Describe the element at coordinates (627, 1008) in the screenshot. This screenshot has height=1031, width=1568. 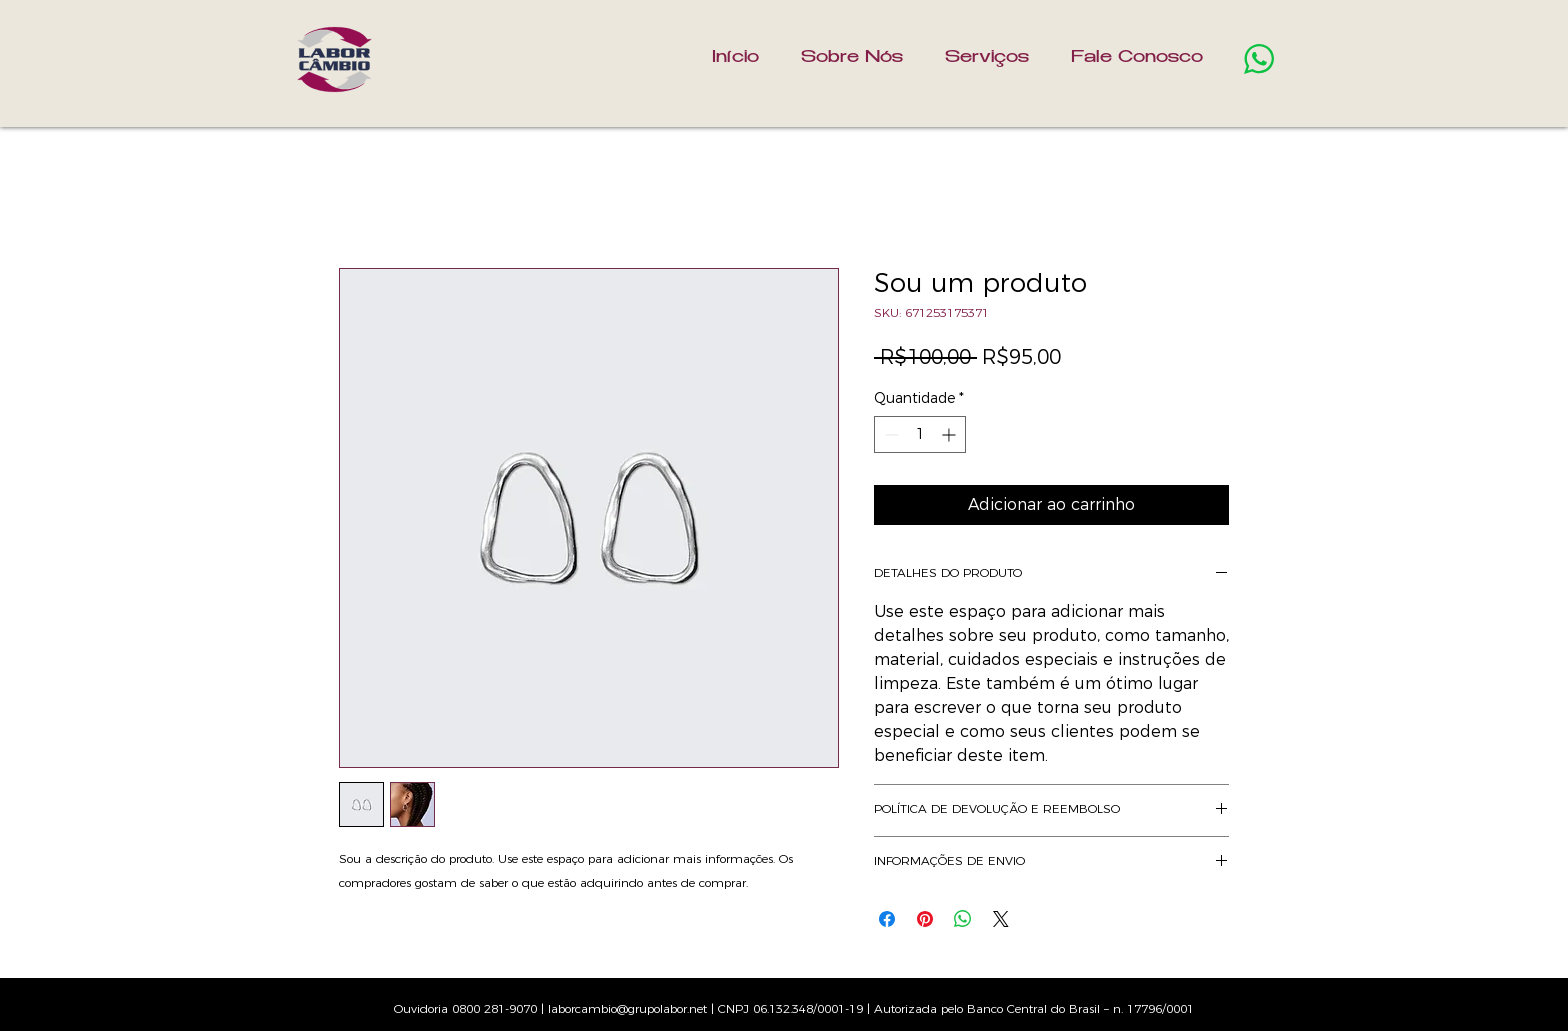
I see `laborcambio@grupolabor.net` at that location.